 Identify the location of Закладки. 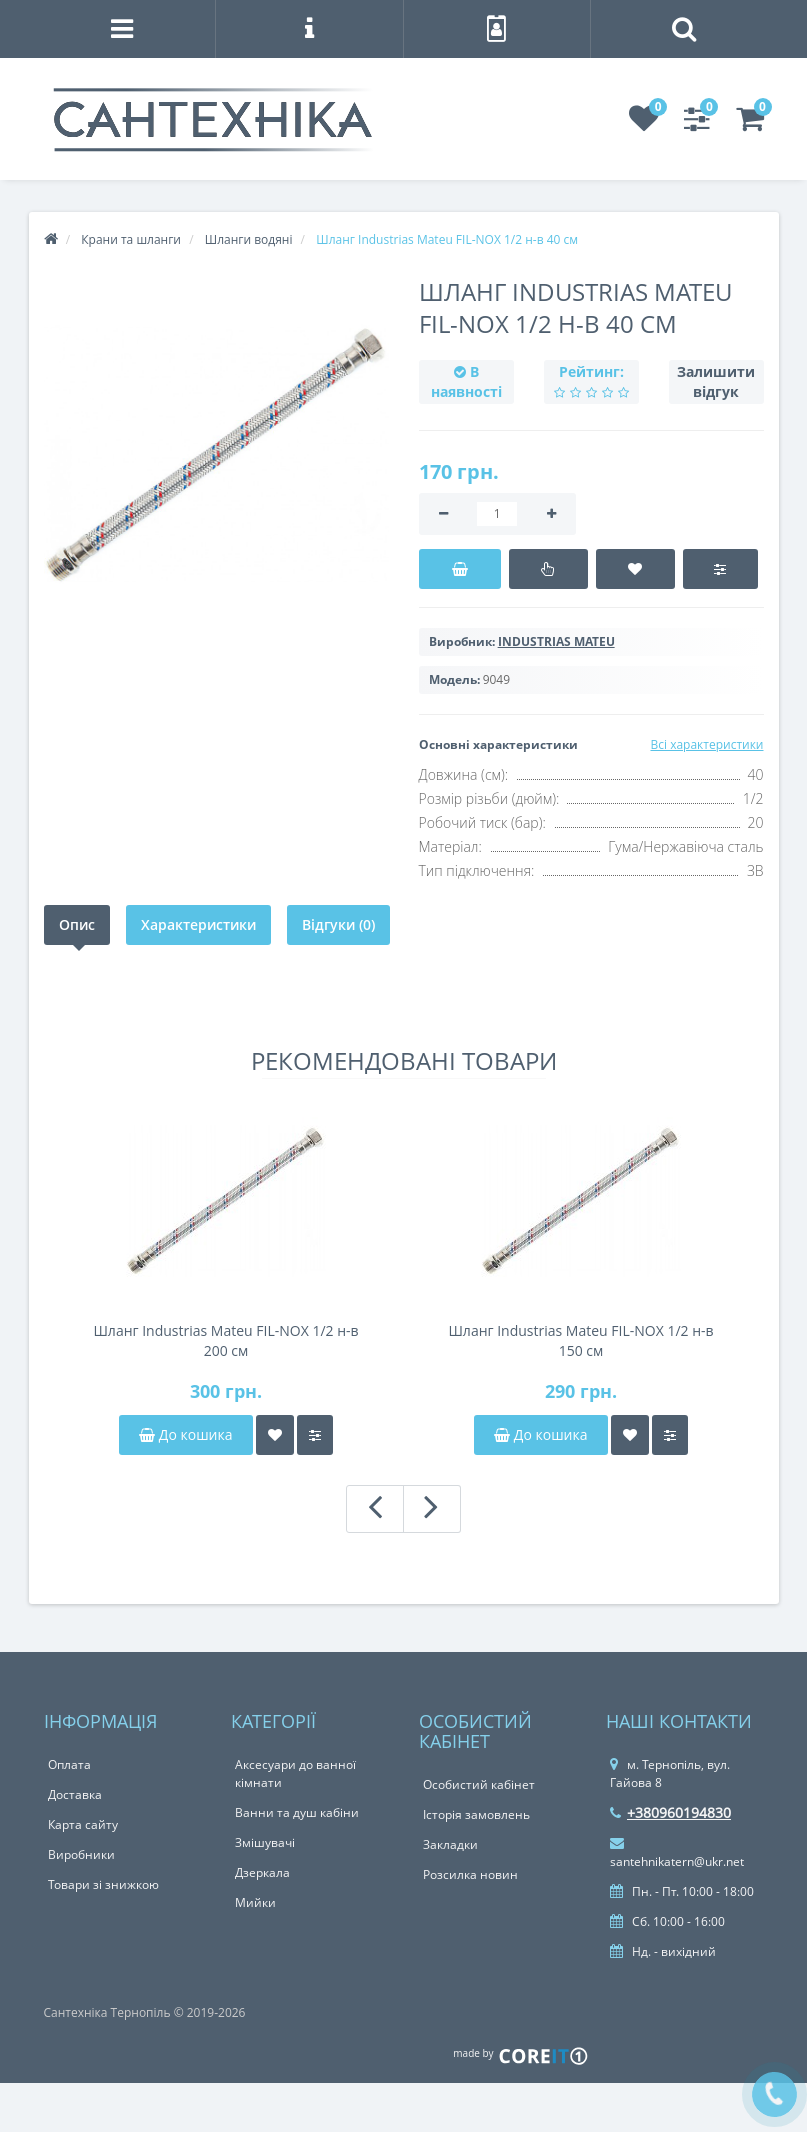
(450, 1844).